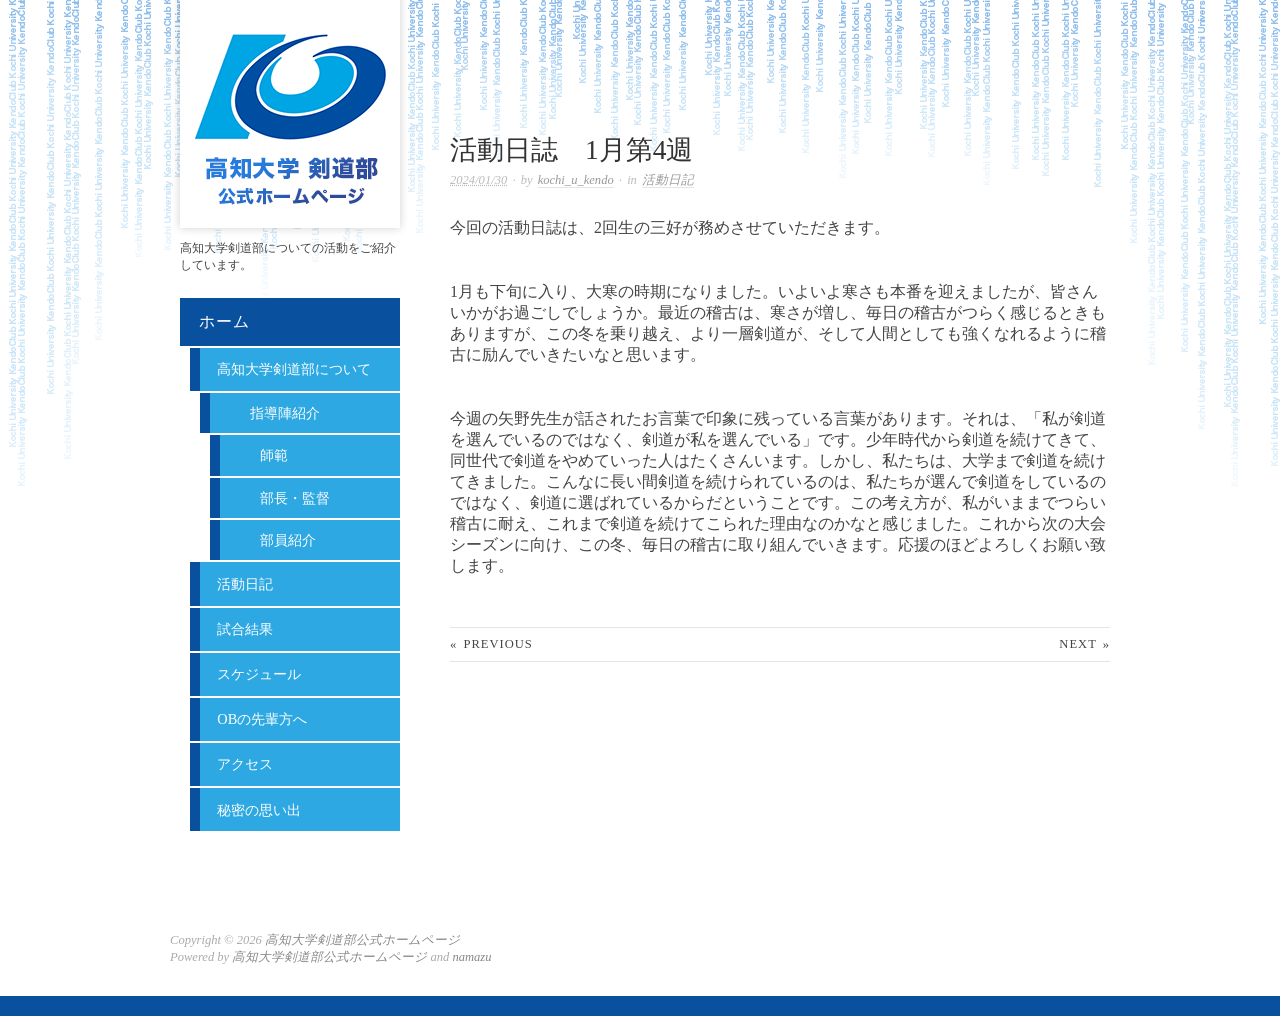  What do you see at coordinates (295, 498) in the screenshot?
I see `部長・監督` at bounding box center [295, 498].